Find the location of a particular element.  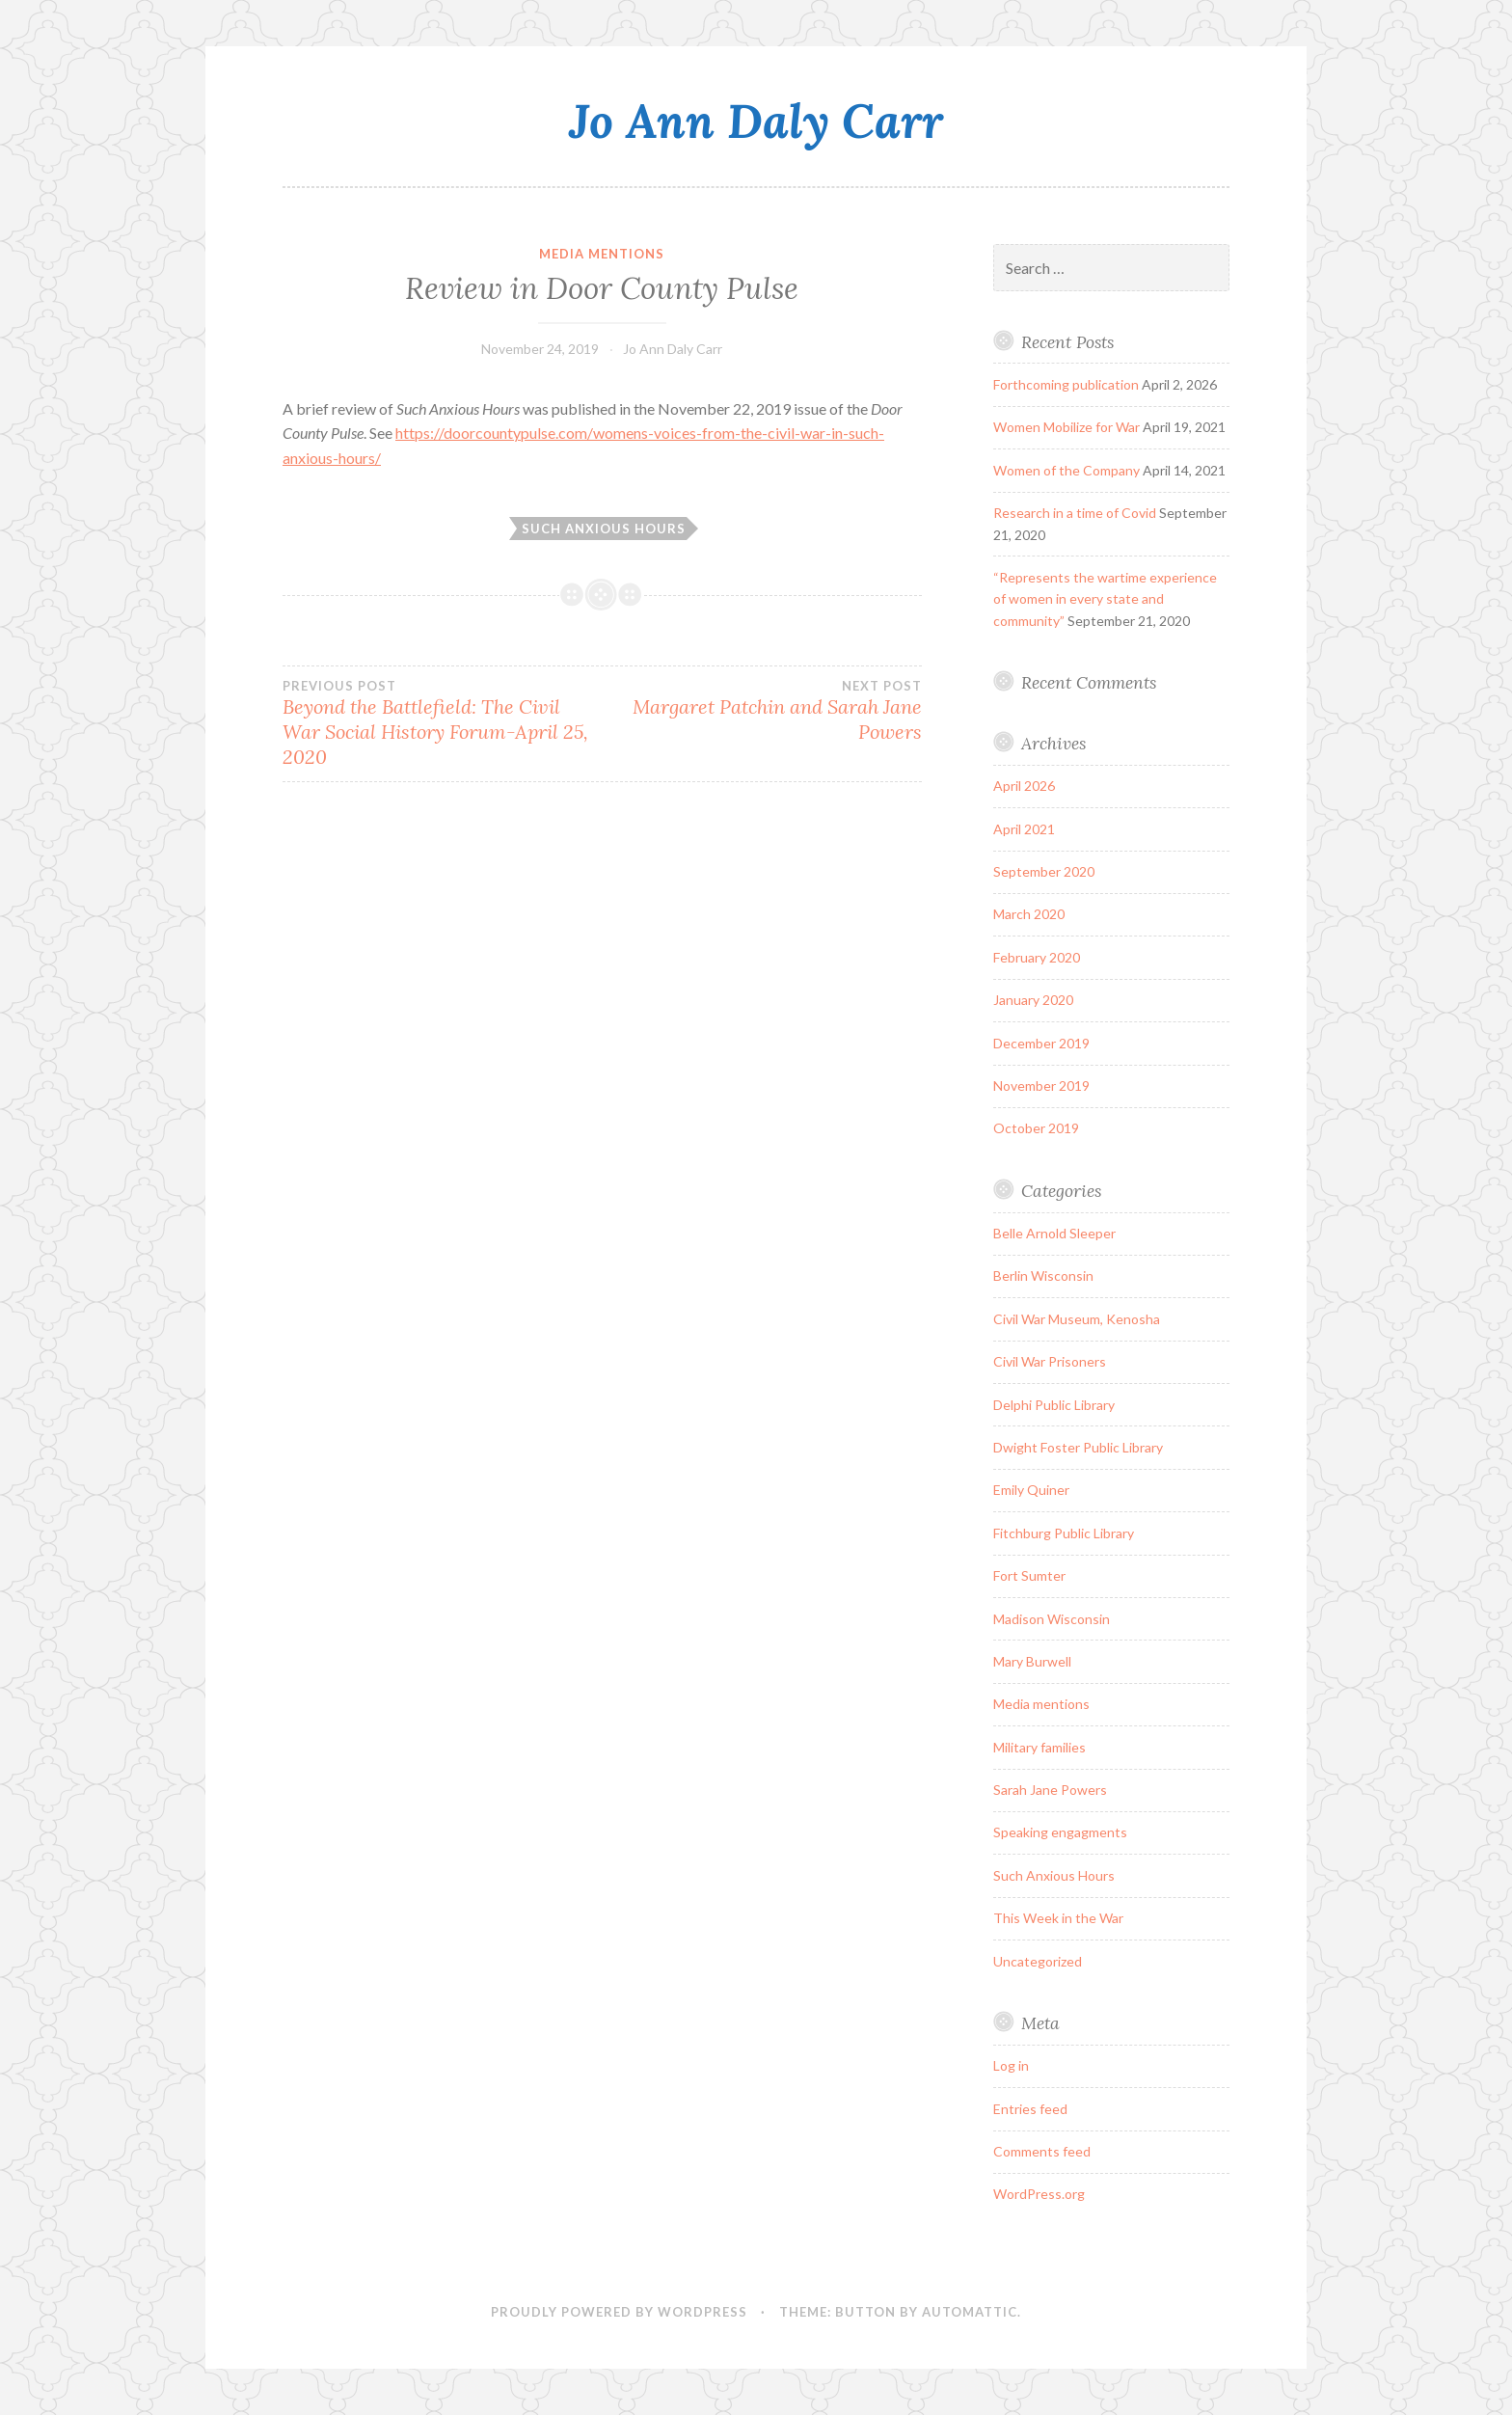

Log in is located at coordinates (1011, 2065).